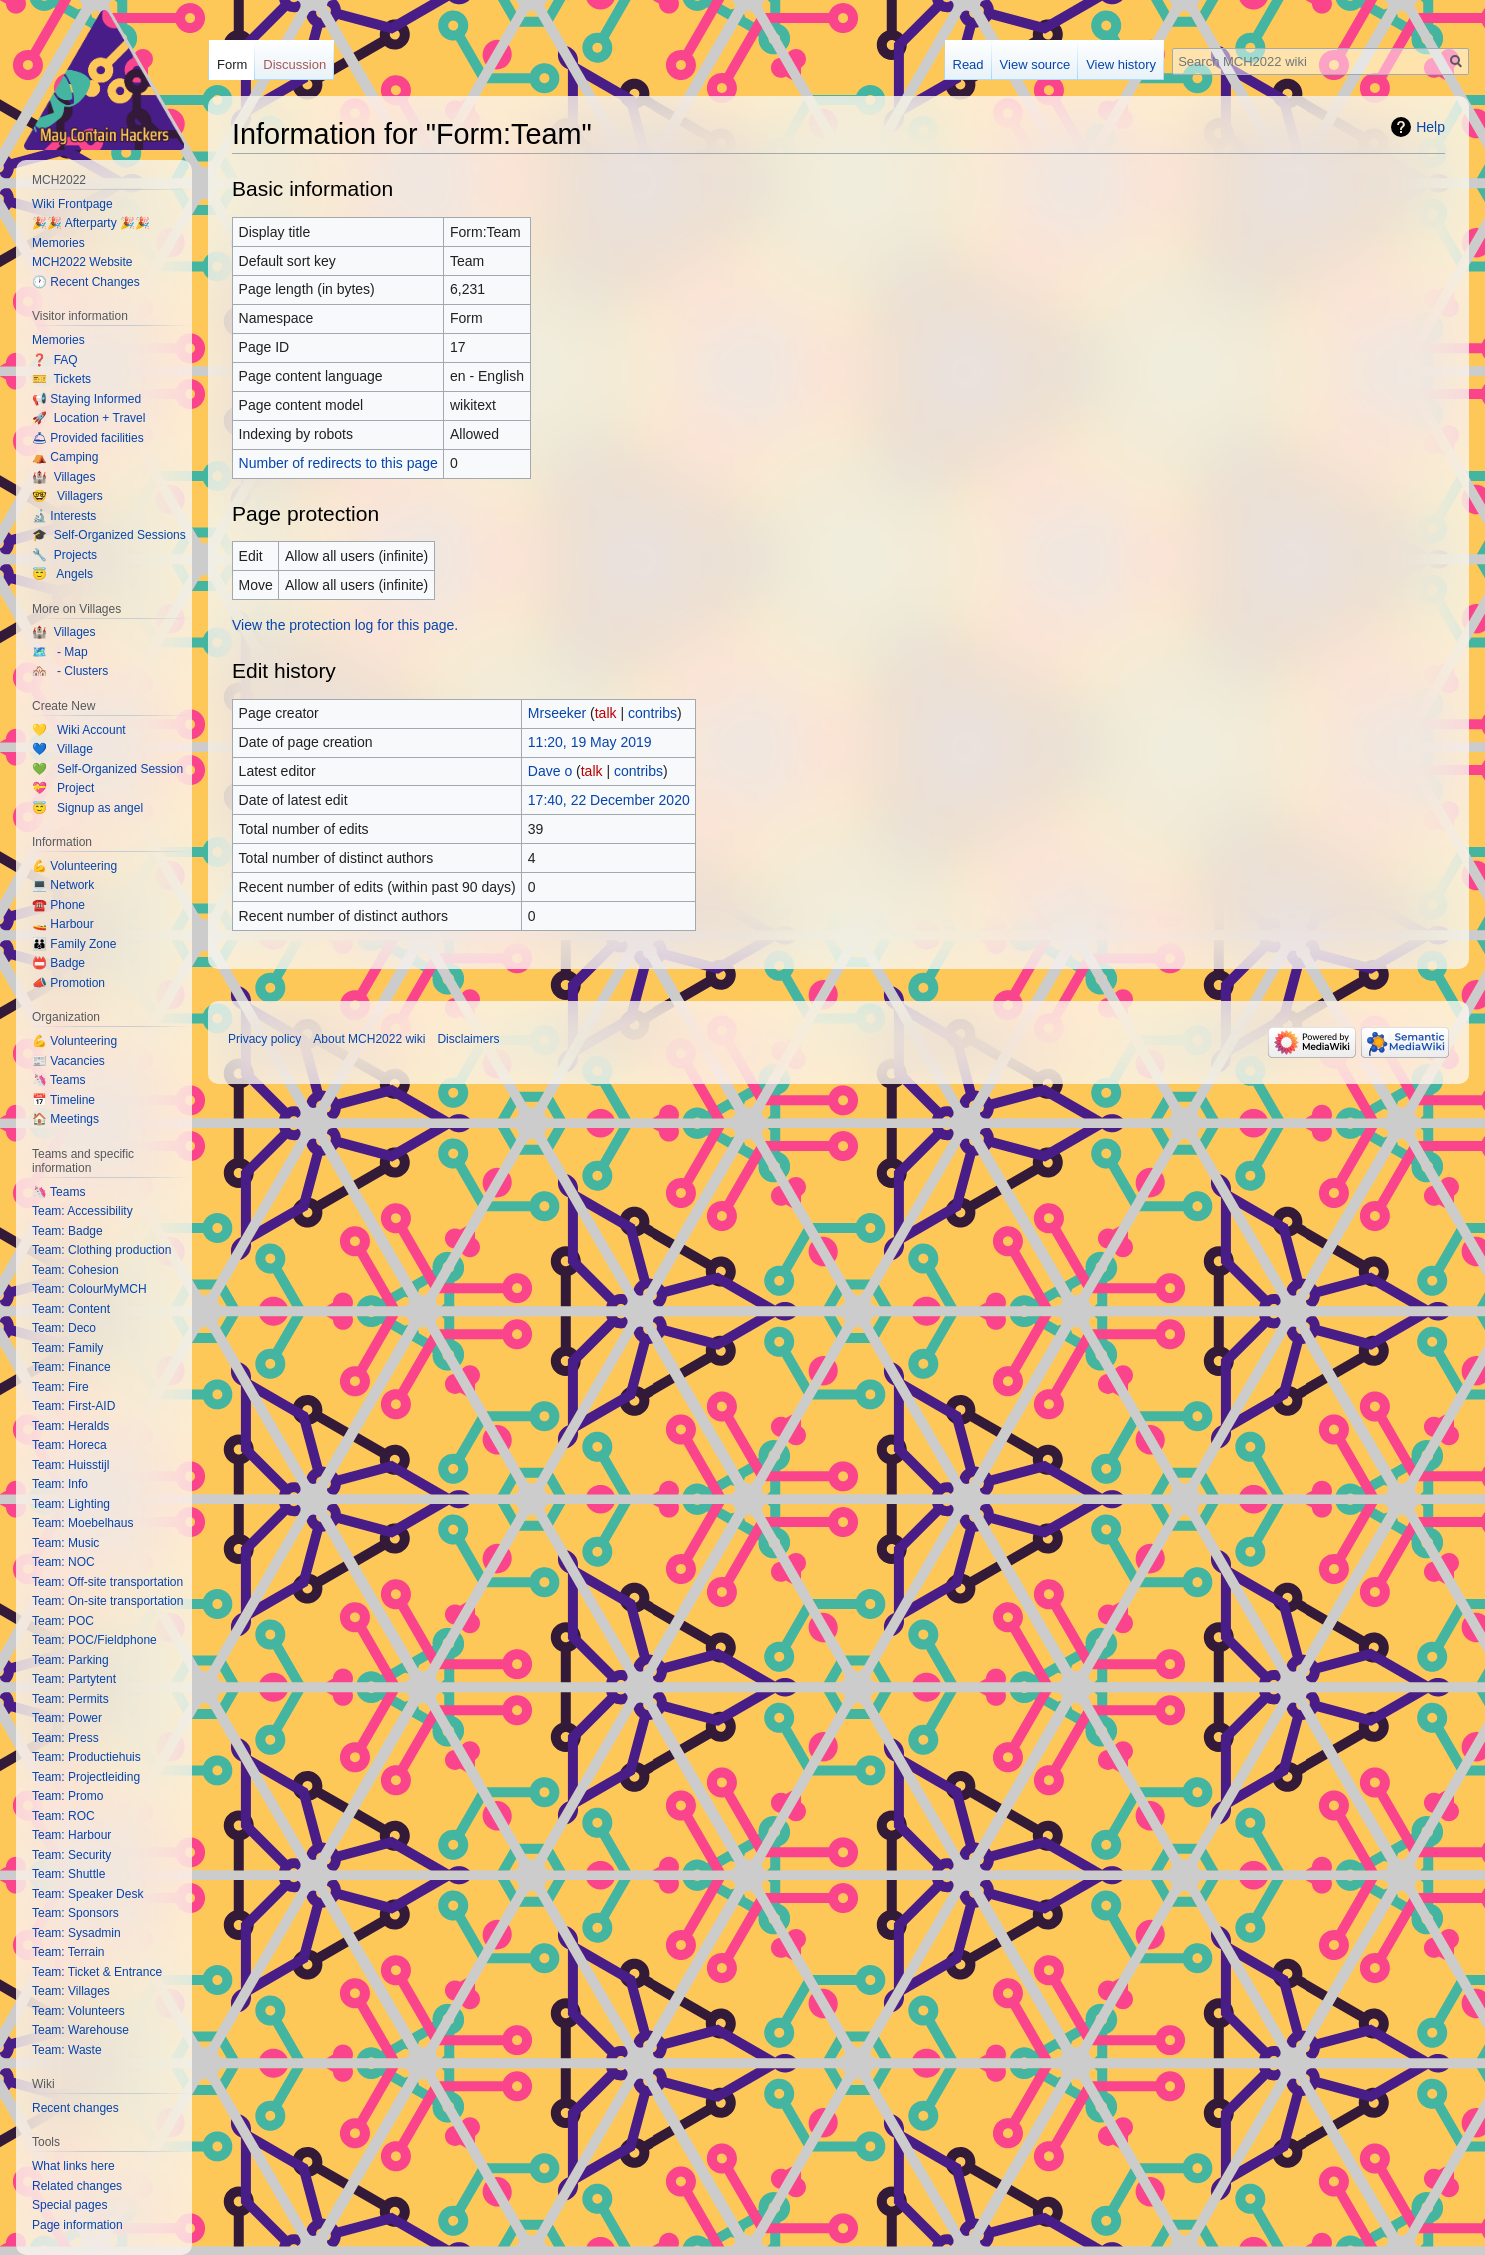 This screenshot has width=1485, height=2255. I want to click on Team: POC, so click(63, 1621).